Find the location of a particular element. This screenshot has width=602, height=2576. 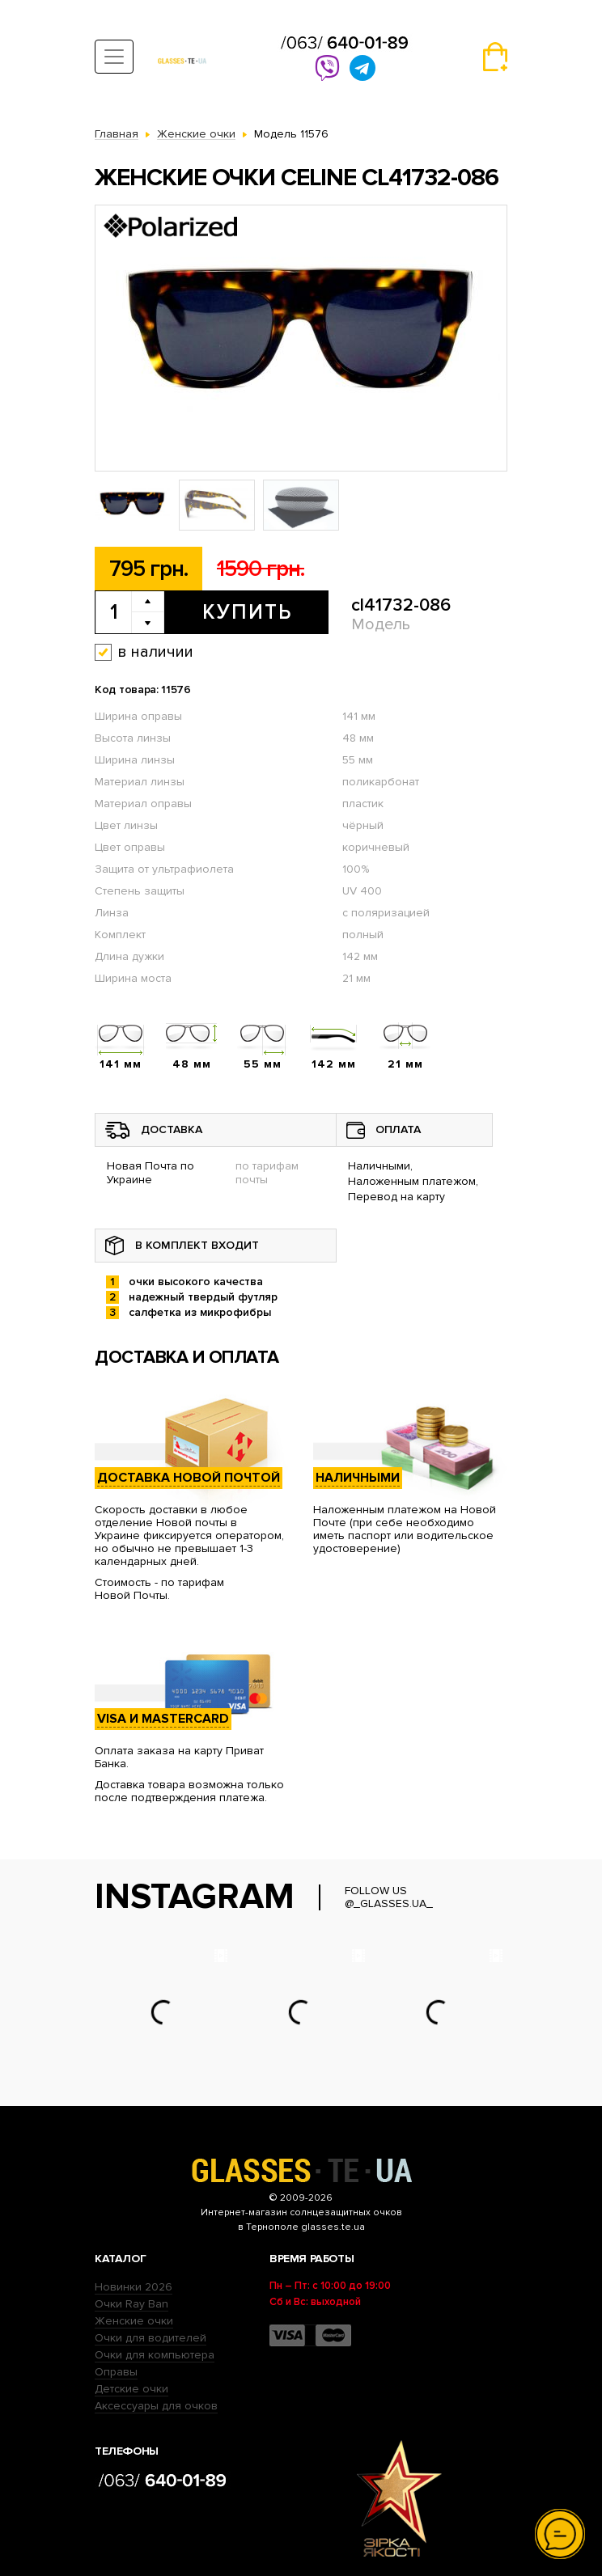

Очки для компьютера is located at coordinates (154, 2355).